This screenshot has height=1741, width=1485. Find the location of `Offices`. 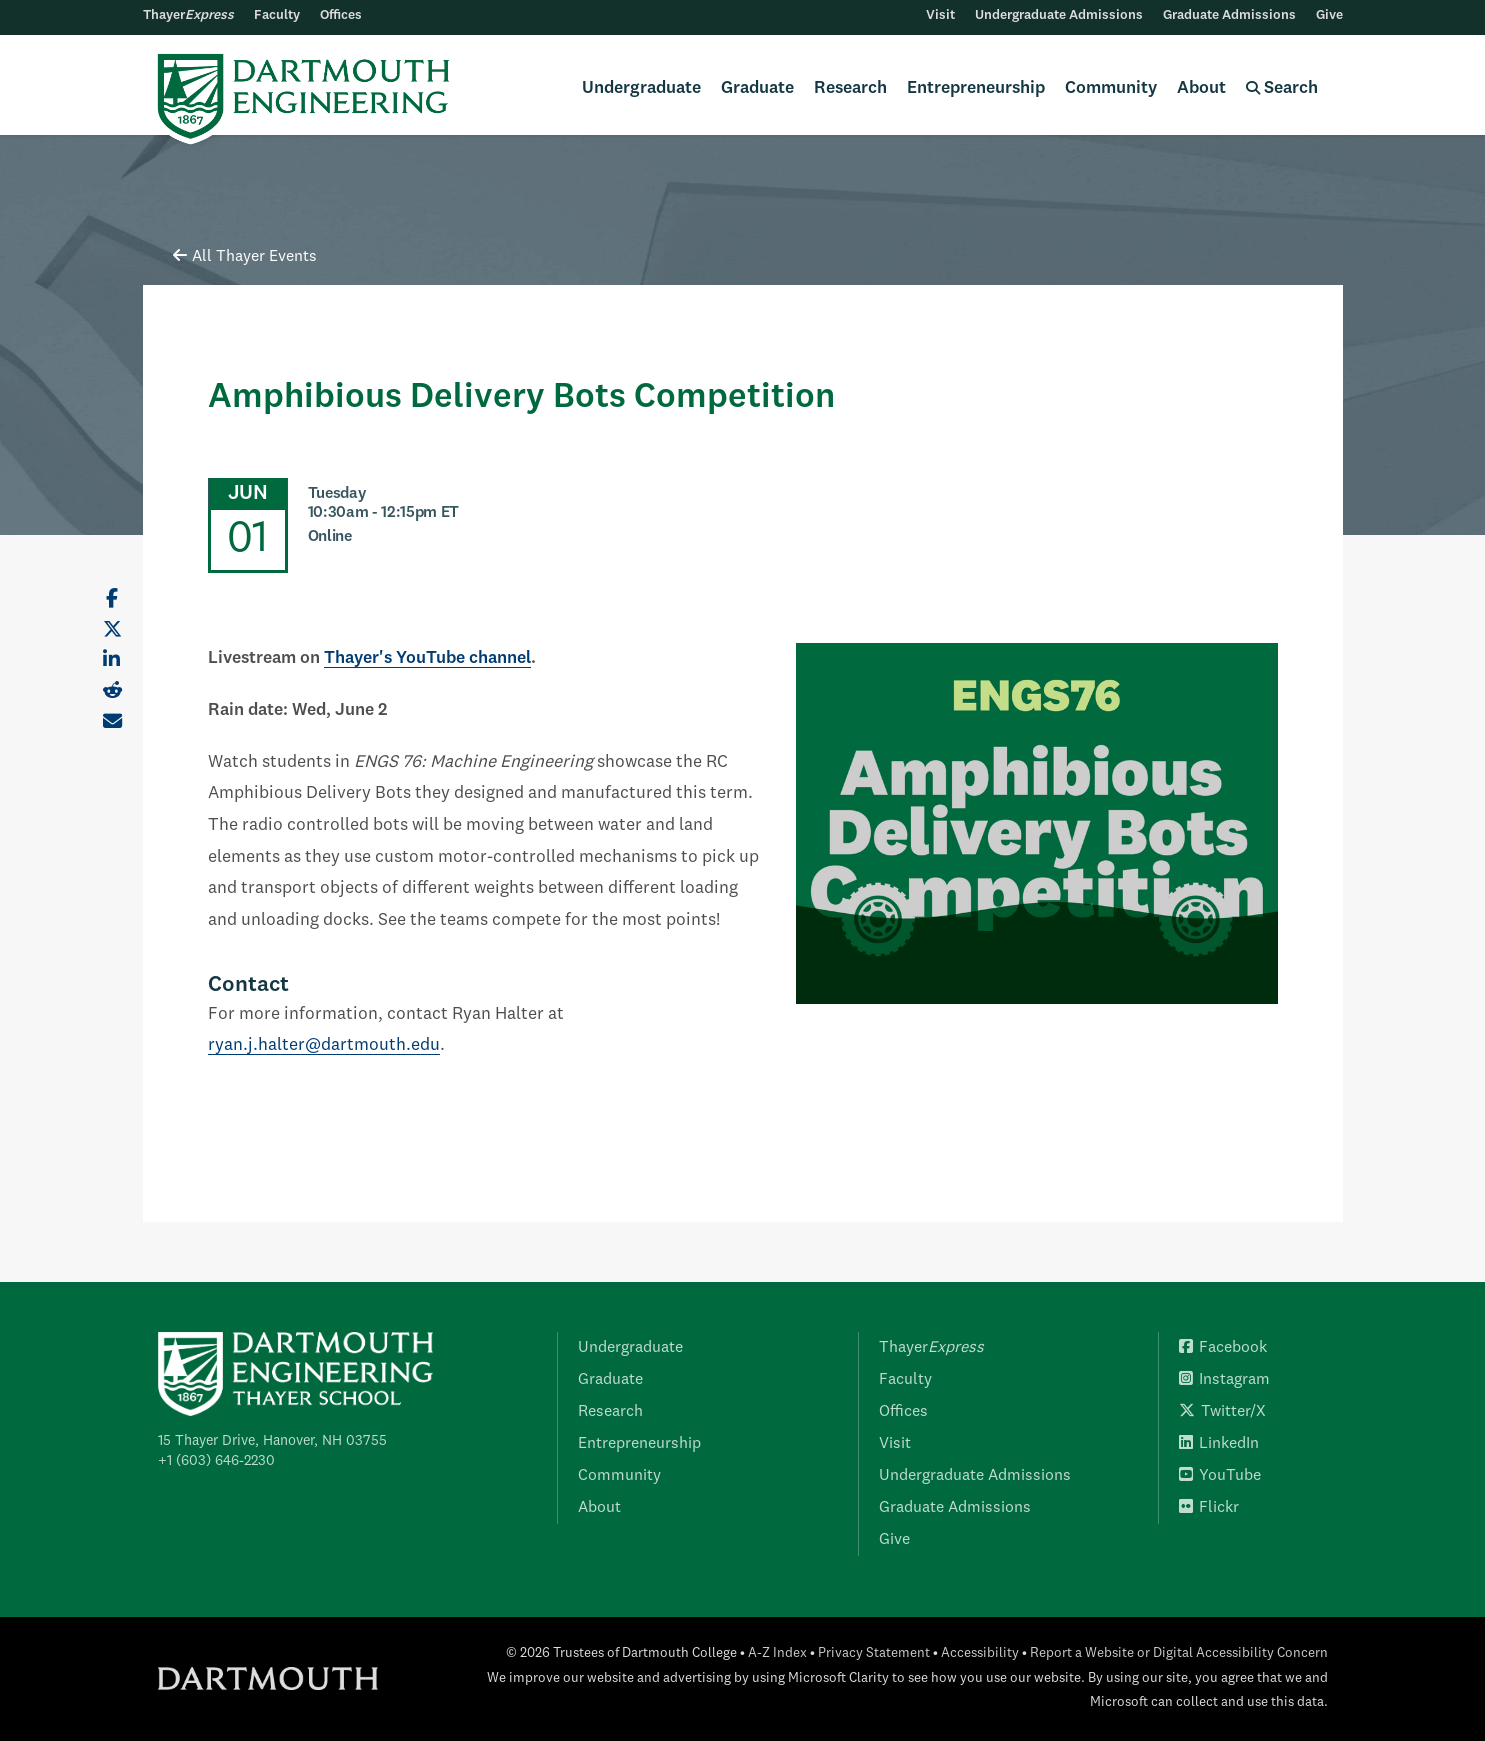

Offices is located at coordinates (341, 15).